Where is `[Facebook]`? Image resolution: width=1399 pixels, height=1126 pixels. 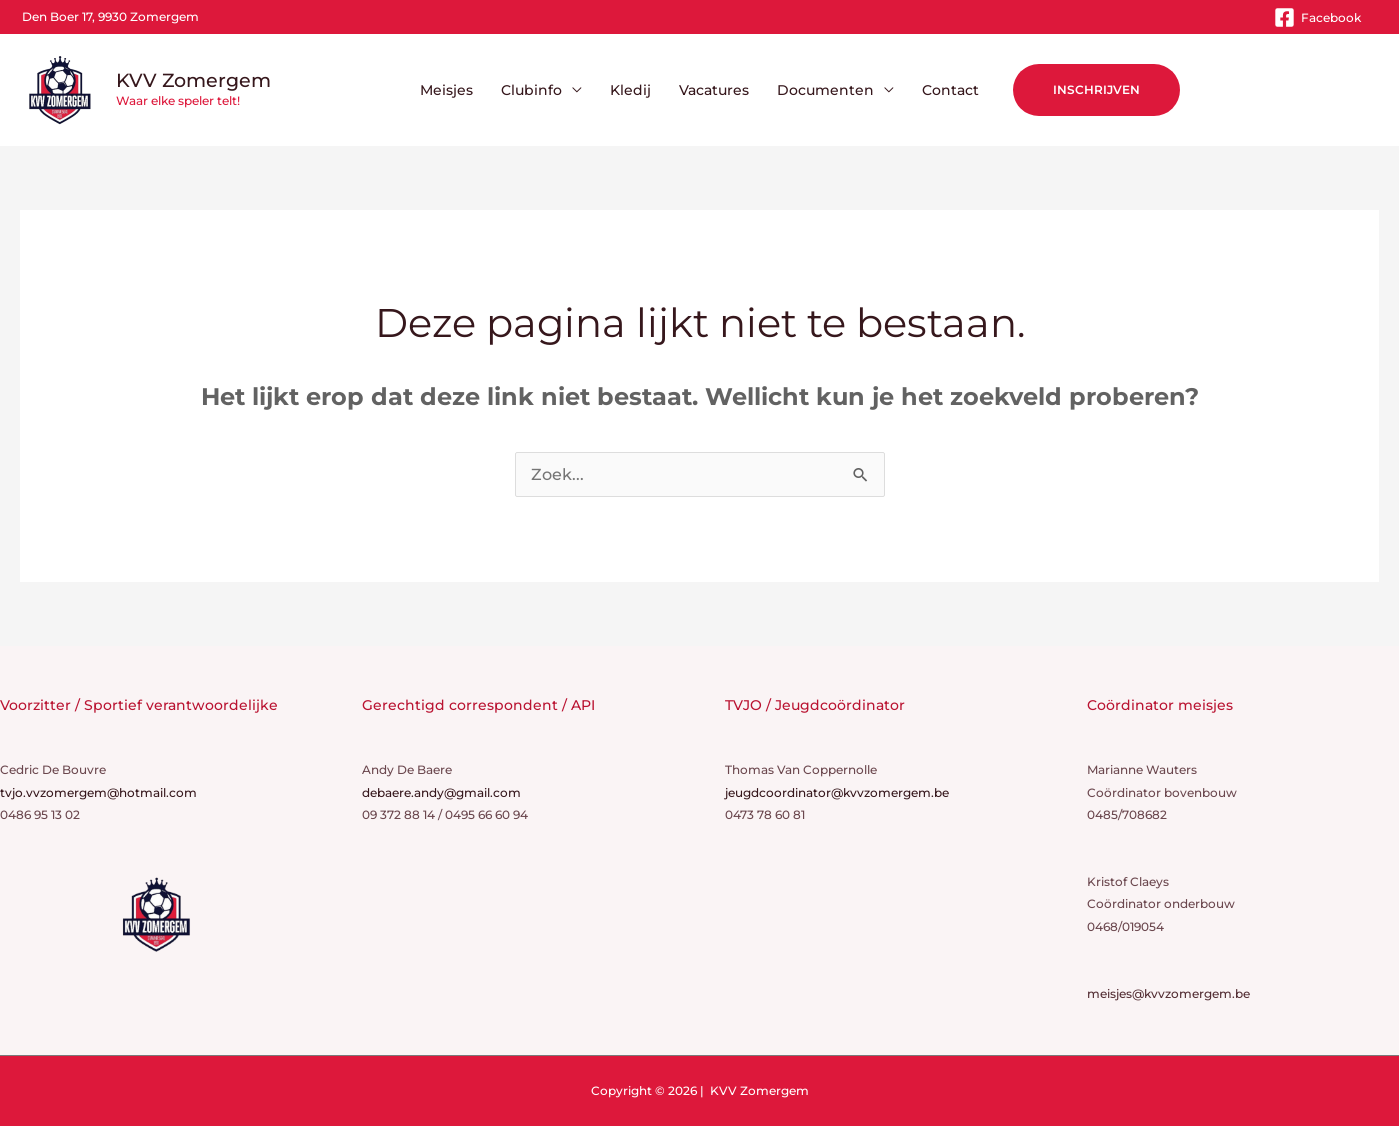 [Facebook] is located at coordinates (1317, 17).